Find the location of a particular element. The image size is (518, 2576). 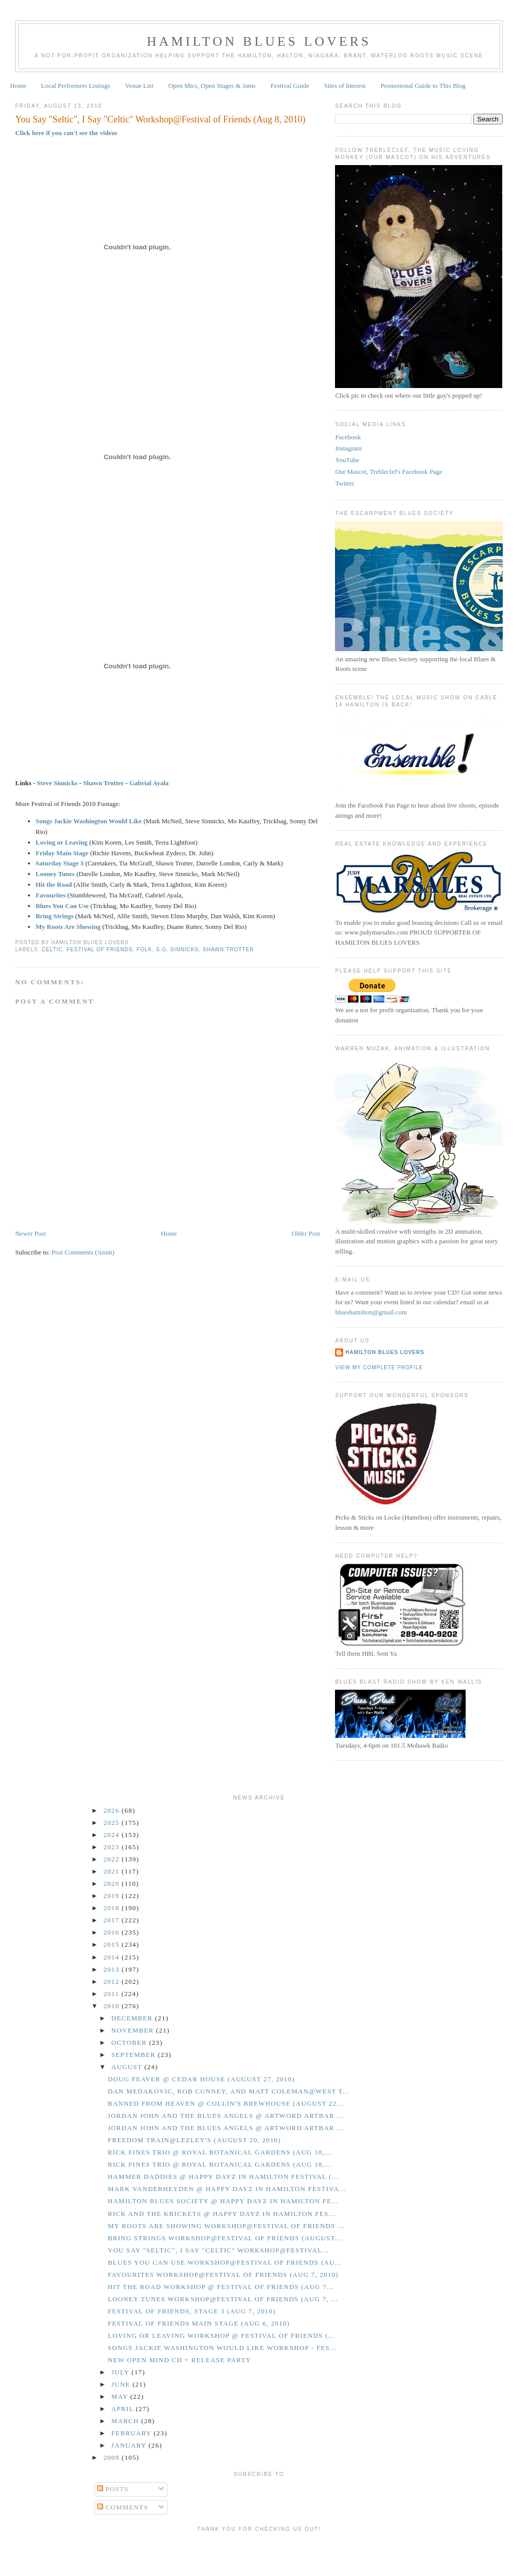

July is located at coordinates (121, 2372).